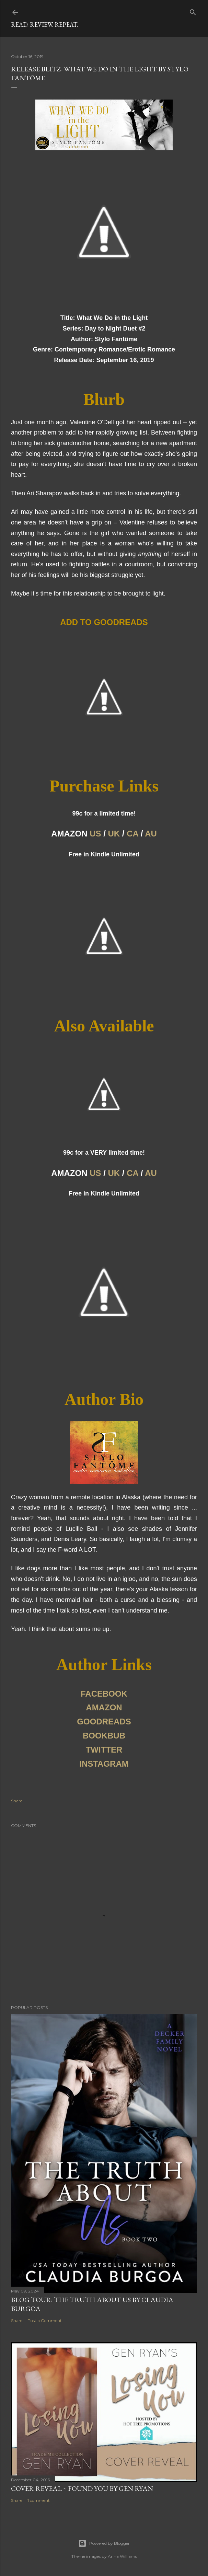  Describe the element at coordinates (44, 24) in the screenshot. I see `Read. Review. Repeat.` at that location.